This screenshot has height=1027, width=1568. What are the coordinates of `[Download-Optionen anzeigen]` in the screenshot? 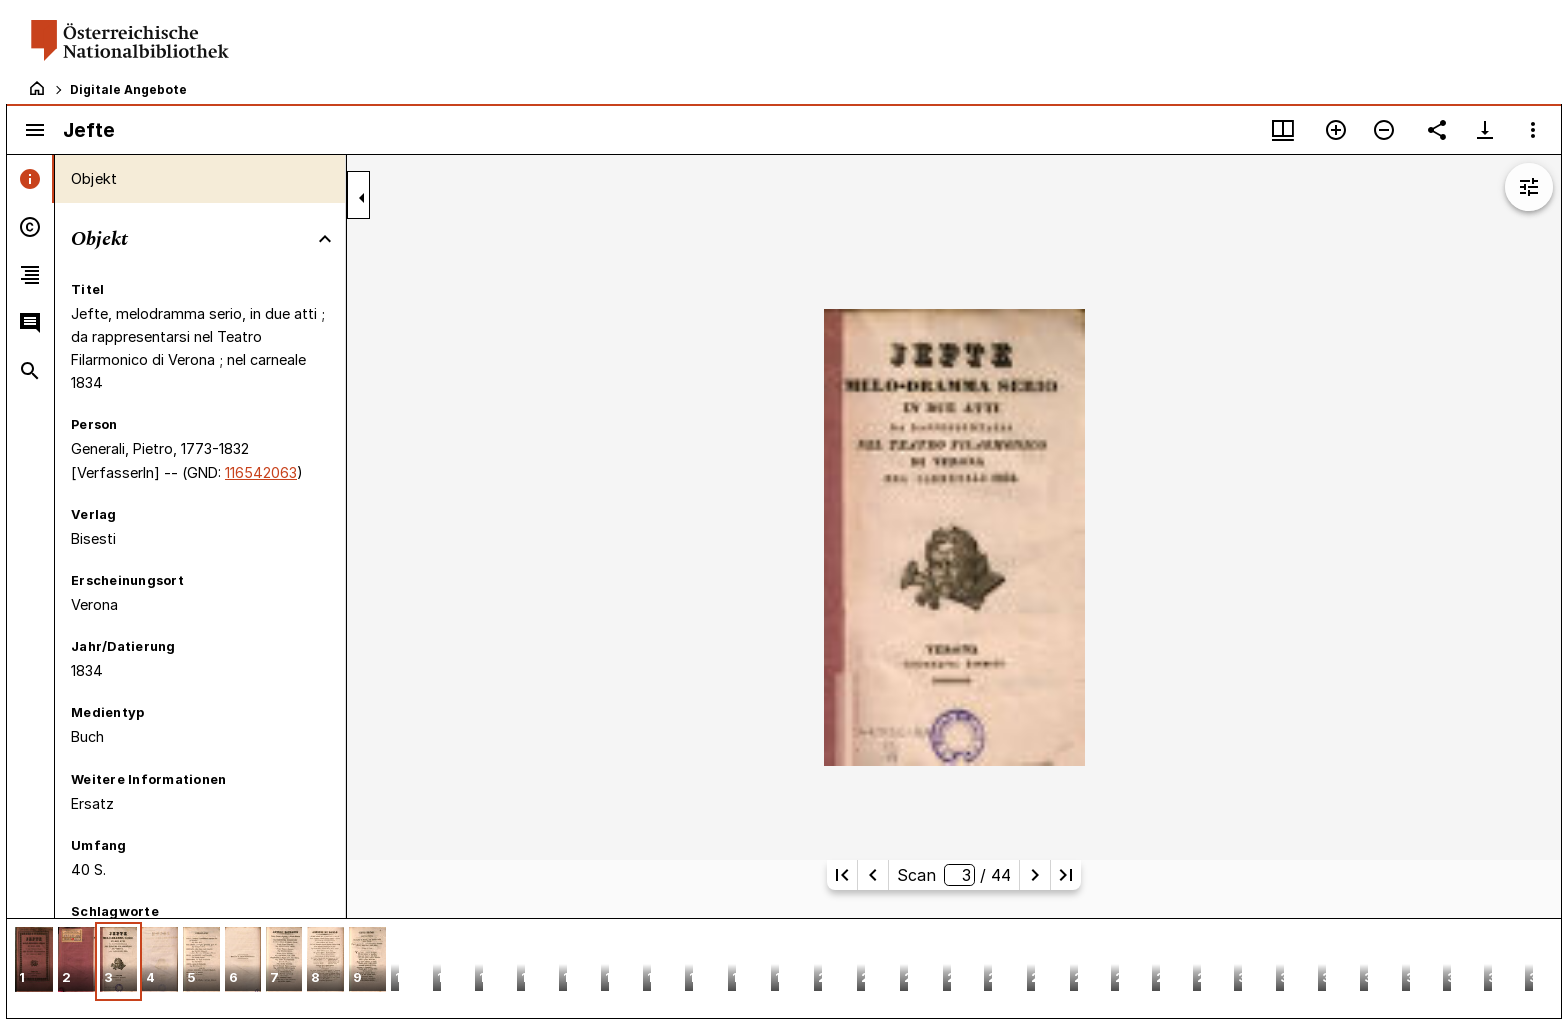 It's located at (1485, 130).